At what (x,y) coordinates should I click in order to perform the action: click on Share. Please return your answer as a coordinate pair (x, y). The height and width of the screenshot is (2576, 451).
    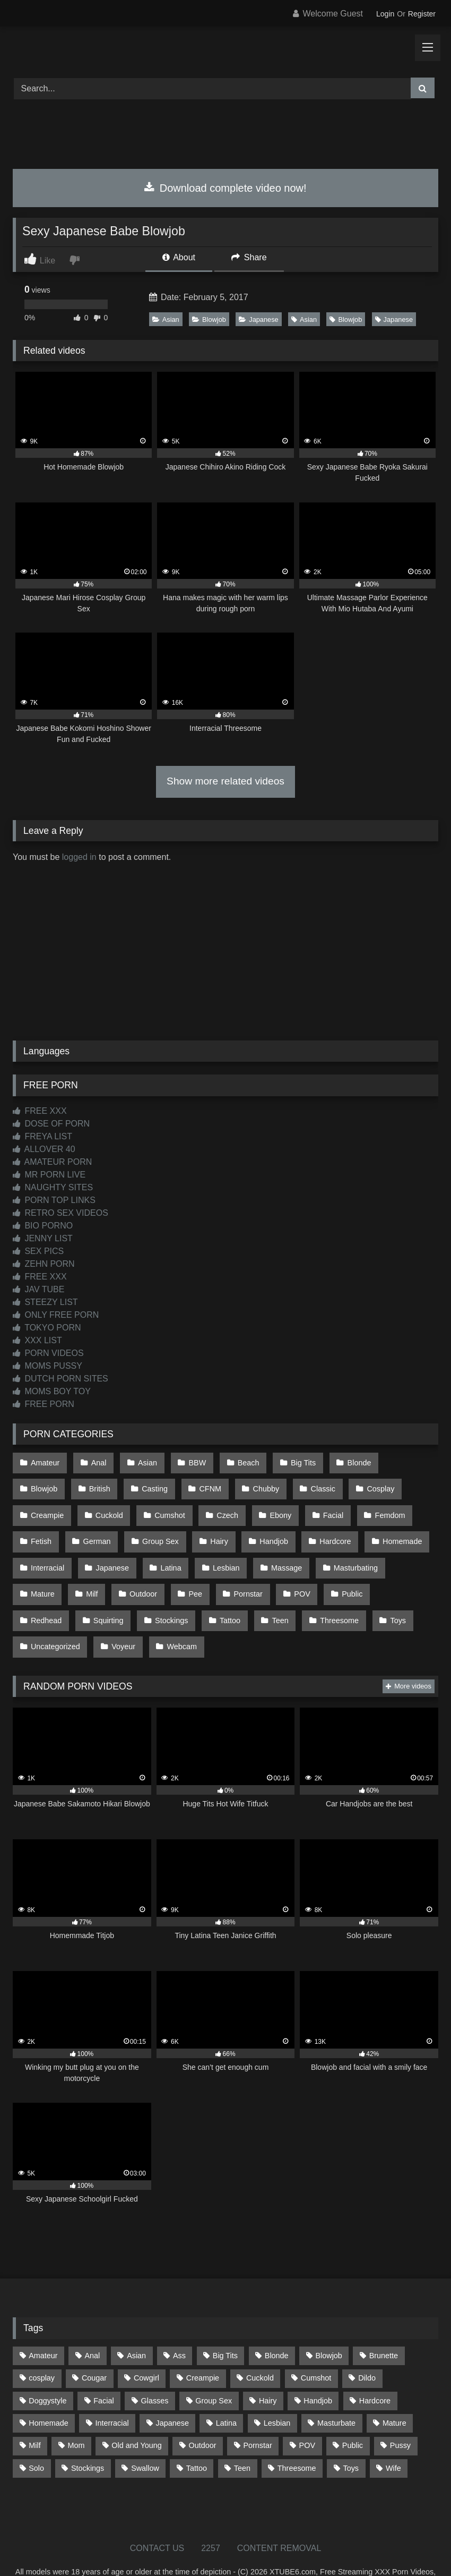
    Looking at the image, I should click on (248, 257).